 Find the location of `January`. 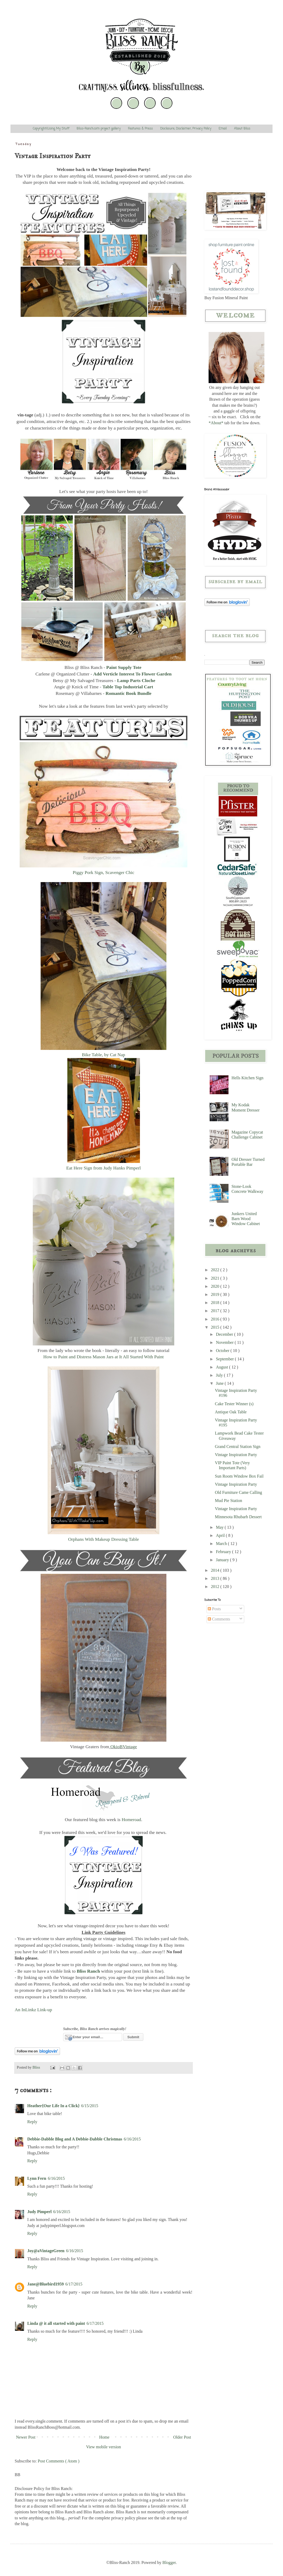

January is located at coordinates (223, 1560).